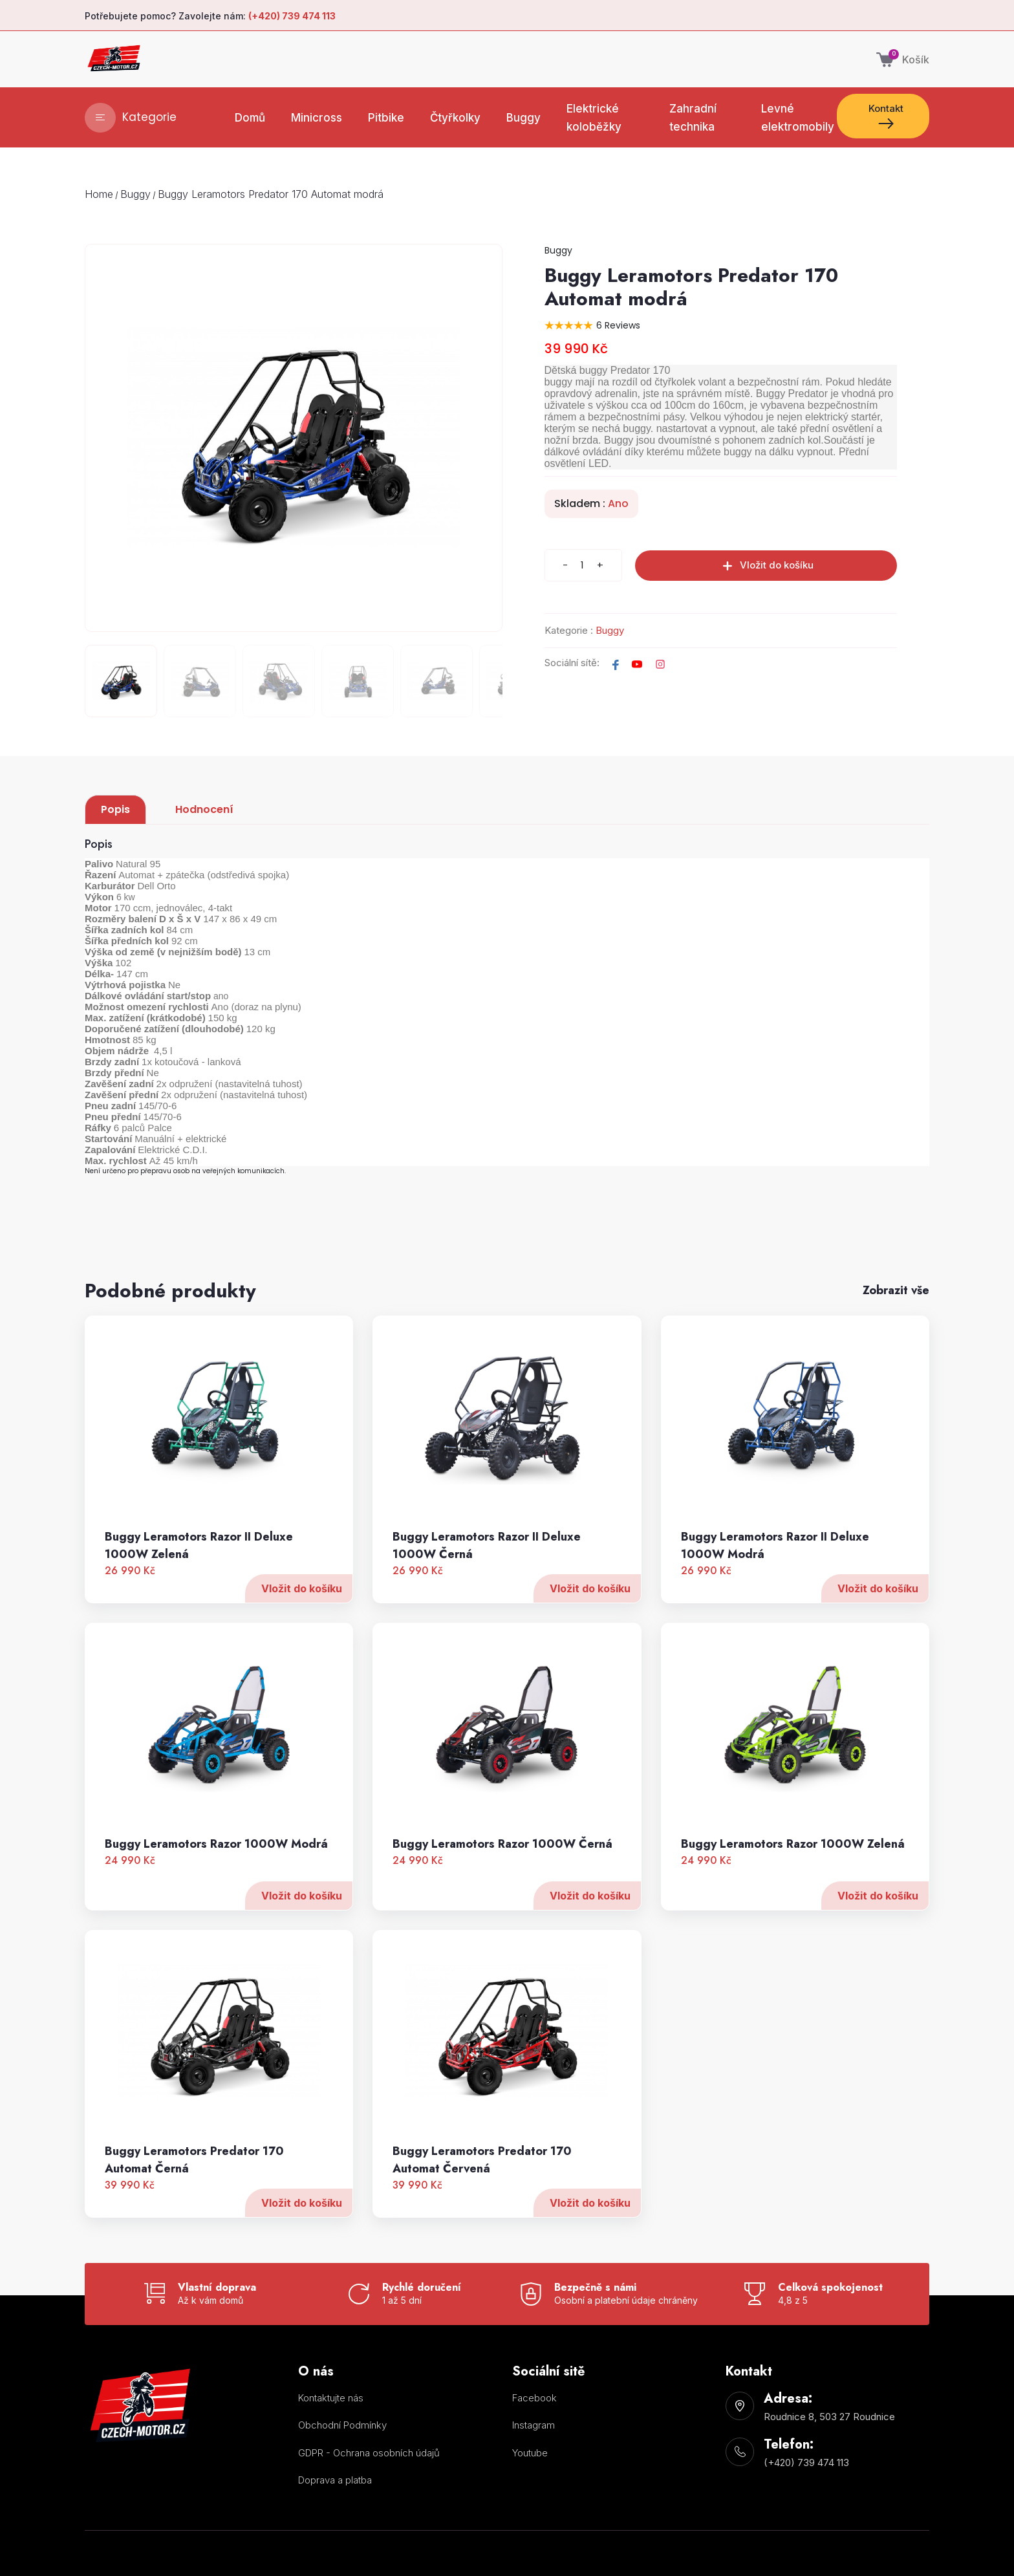  Describe the element at coordinates (324, 2506) in the screenshot. I see `Nastavení cookies` at that location.